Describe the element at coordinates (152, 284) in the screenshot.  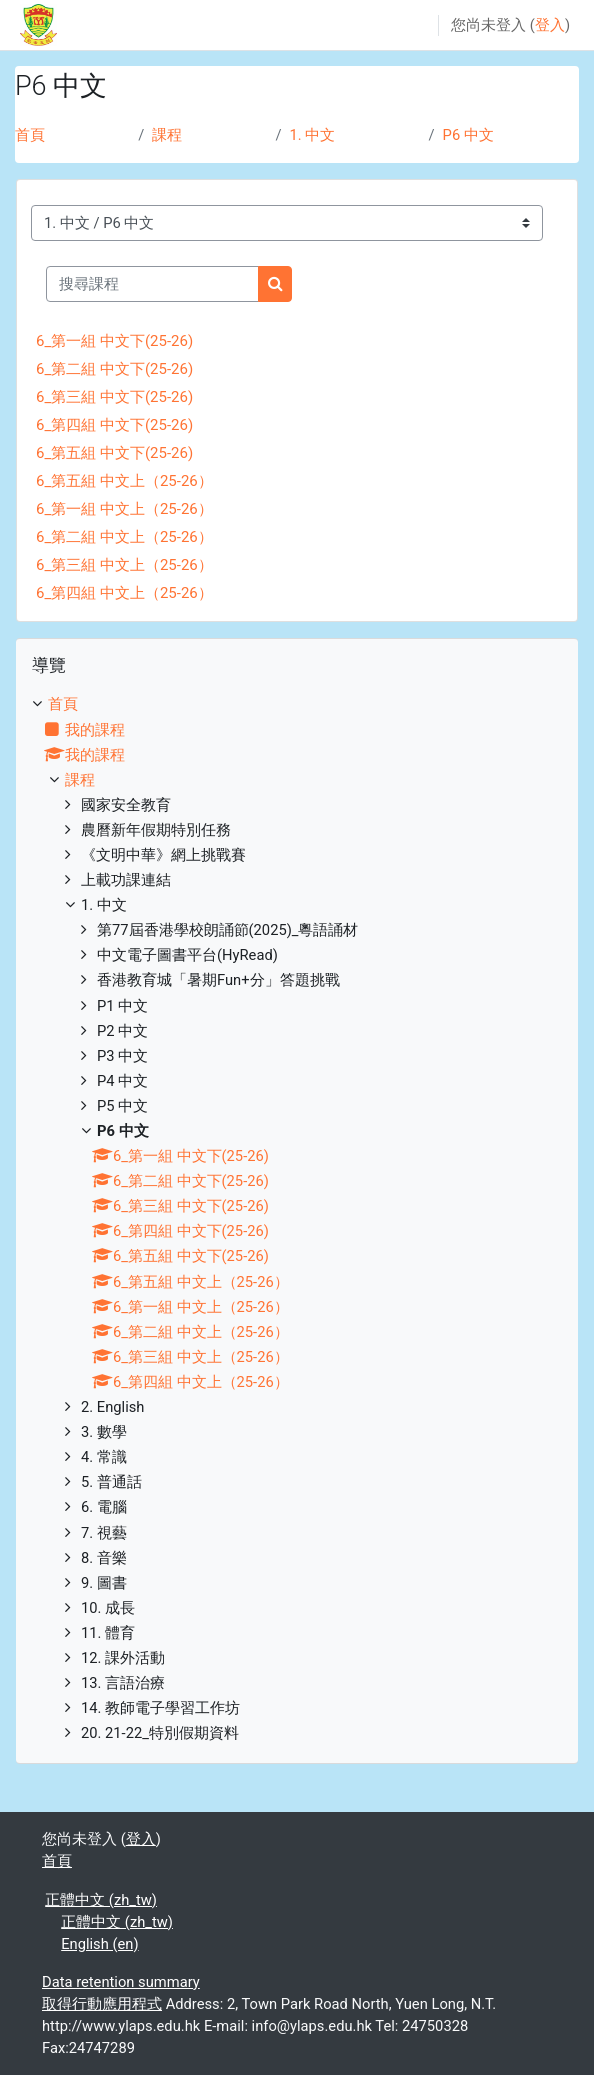
I see `[搜尋課程]` at that location.